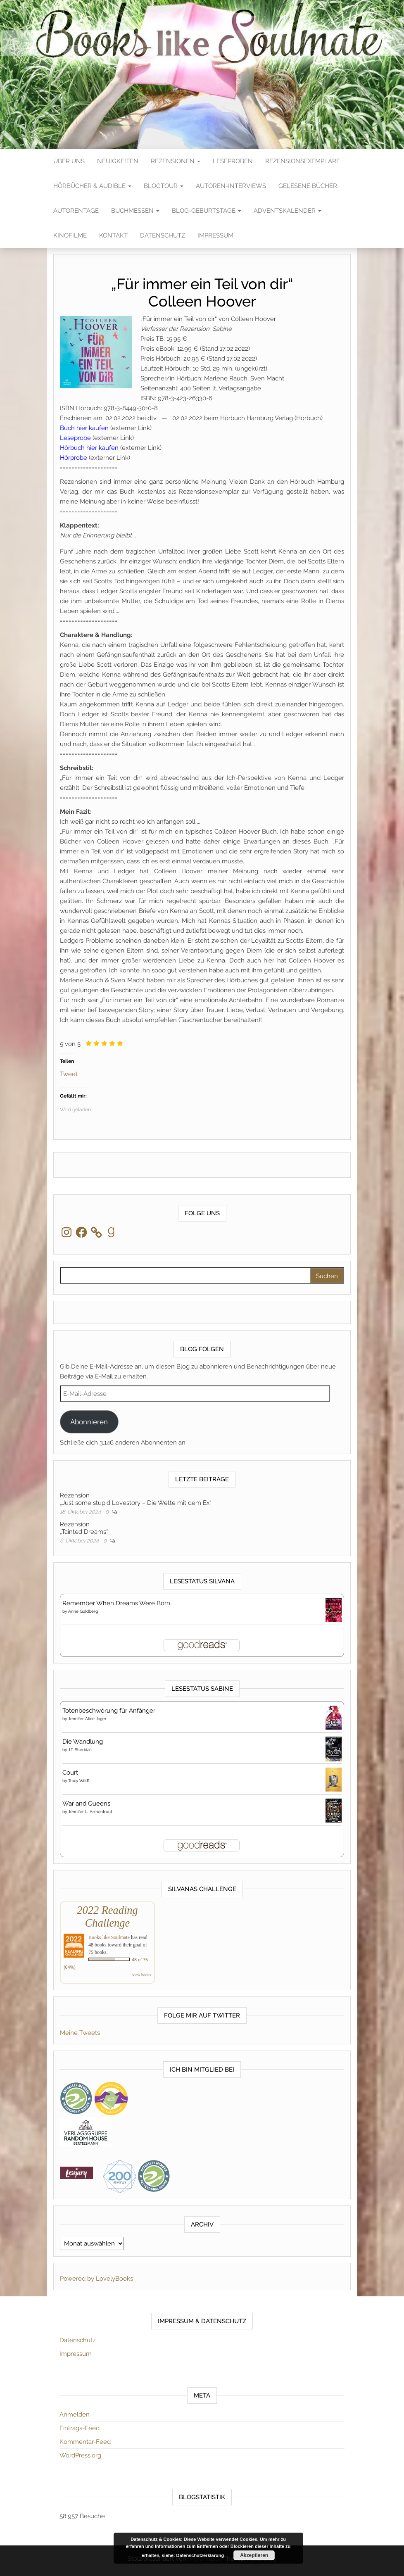 This screenshot has height=2576, width=404. I want to click on Kinofilme, so click(70, 235).